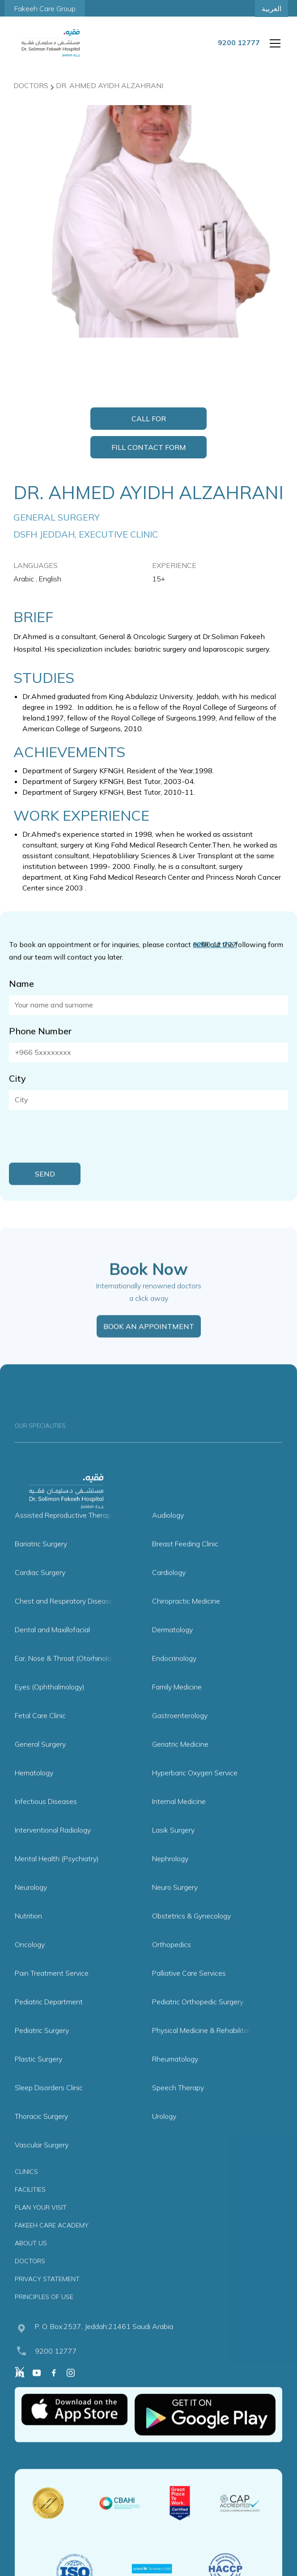 Image resolution: width=297 pixels, height=2576 pixels. What do you see at coordinates (30, 2280) in the screenshot?
I see `DOCTORS` at bounding box center [30, 2280].